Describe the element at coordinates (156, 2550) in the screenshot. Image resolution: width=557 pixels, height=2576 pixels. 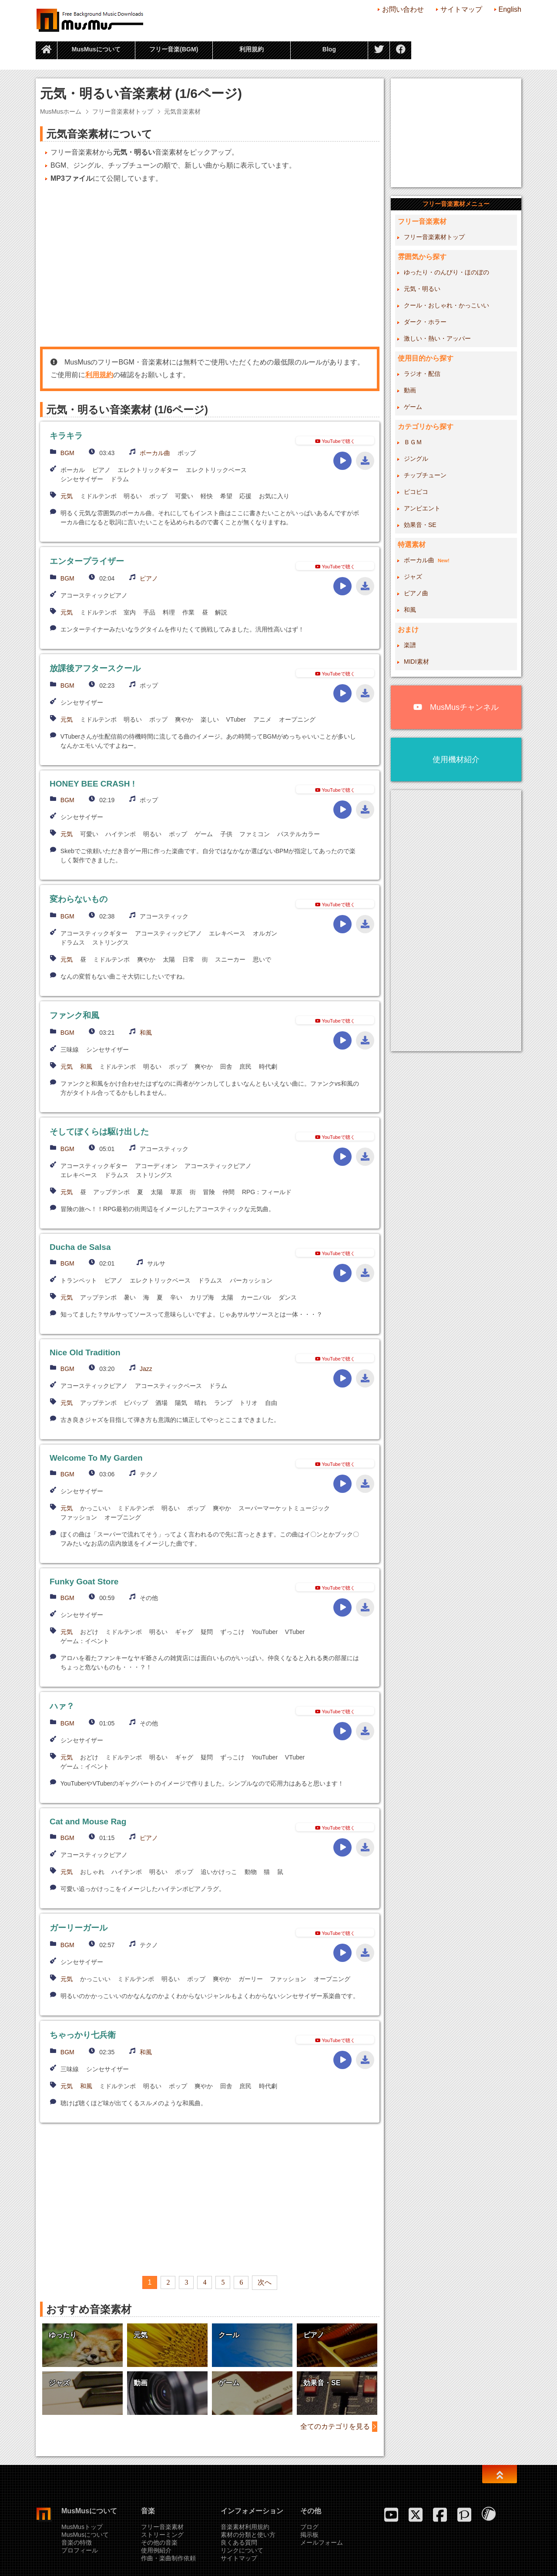
I see `使用例紹介` at that location.